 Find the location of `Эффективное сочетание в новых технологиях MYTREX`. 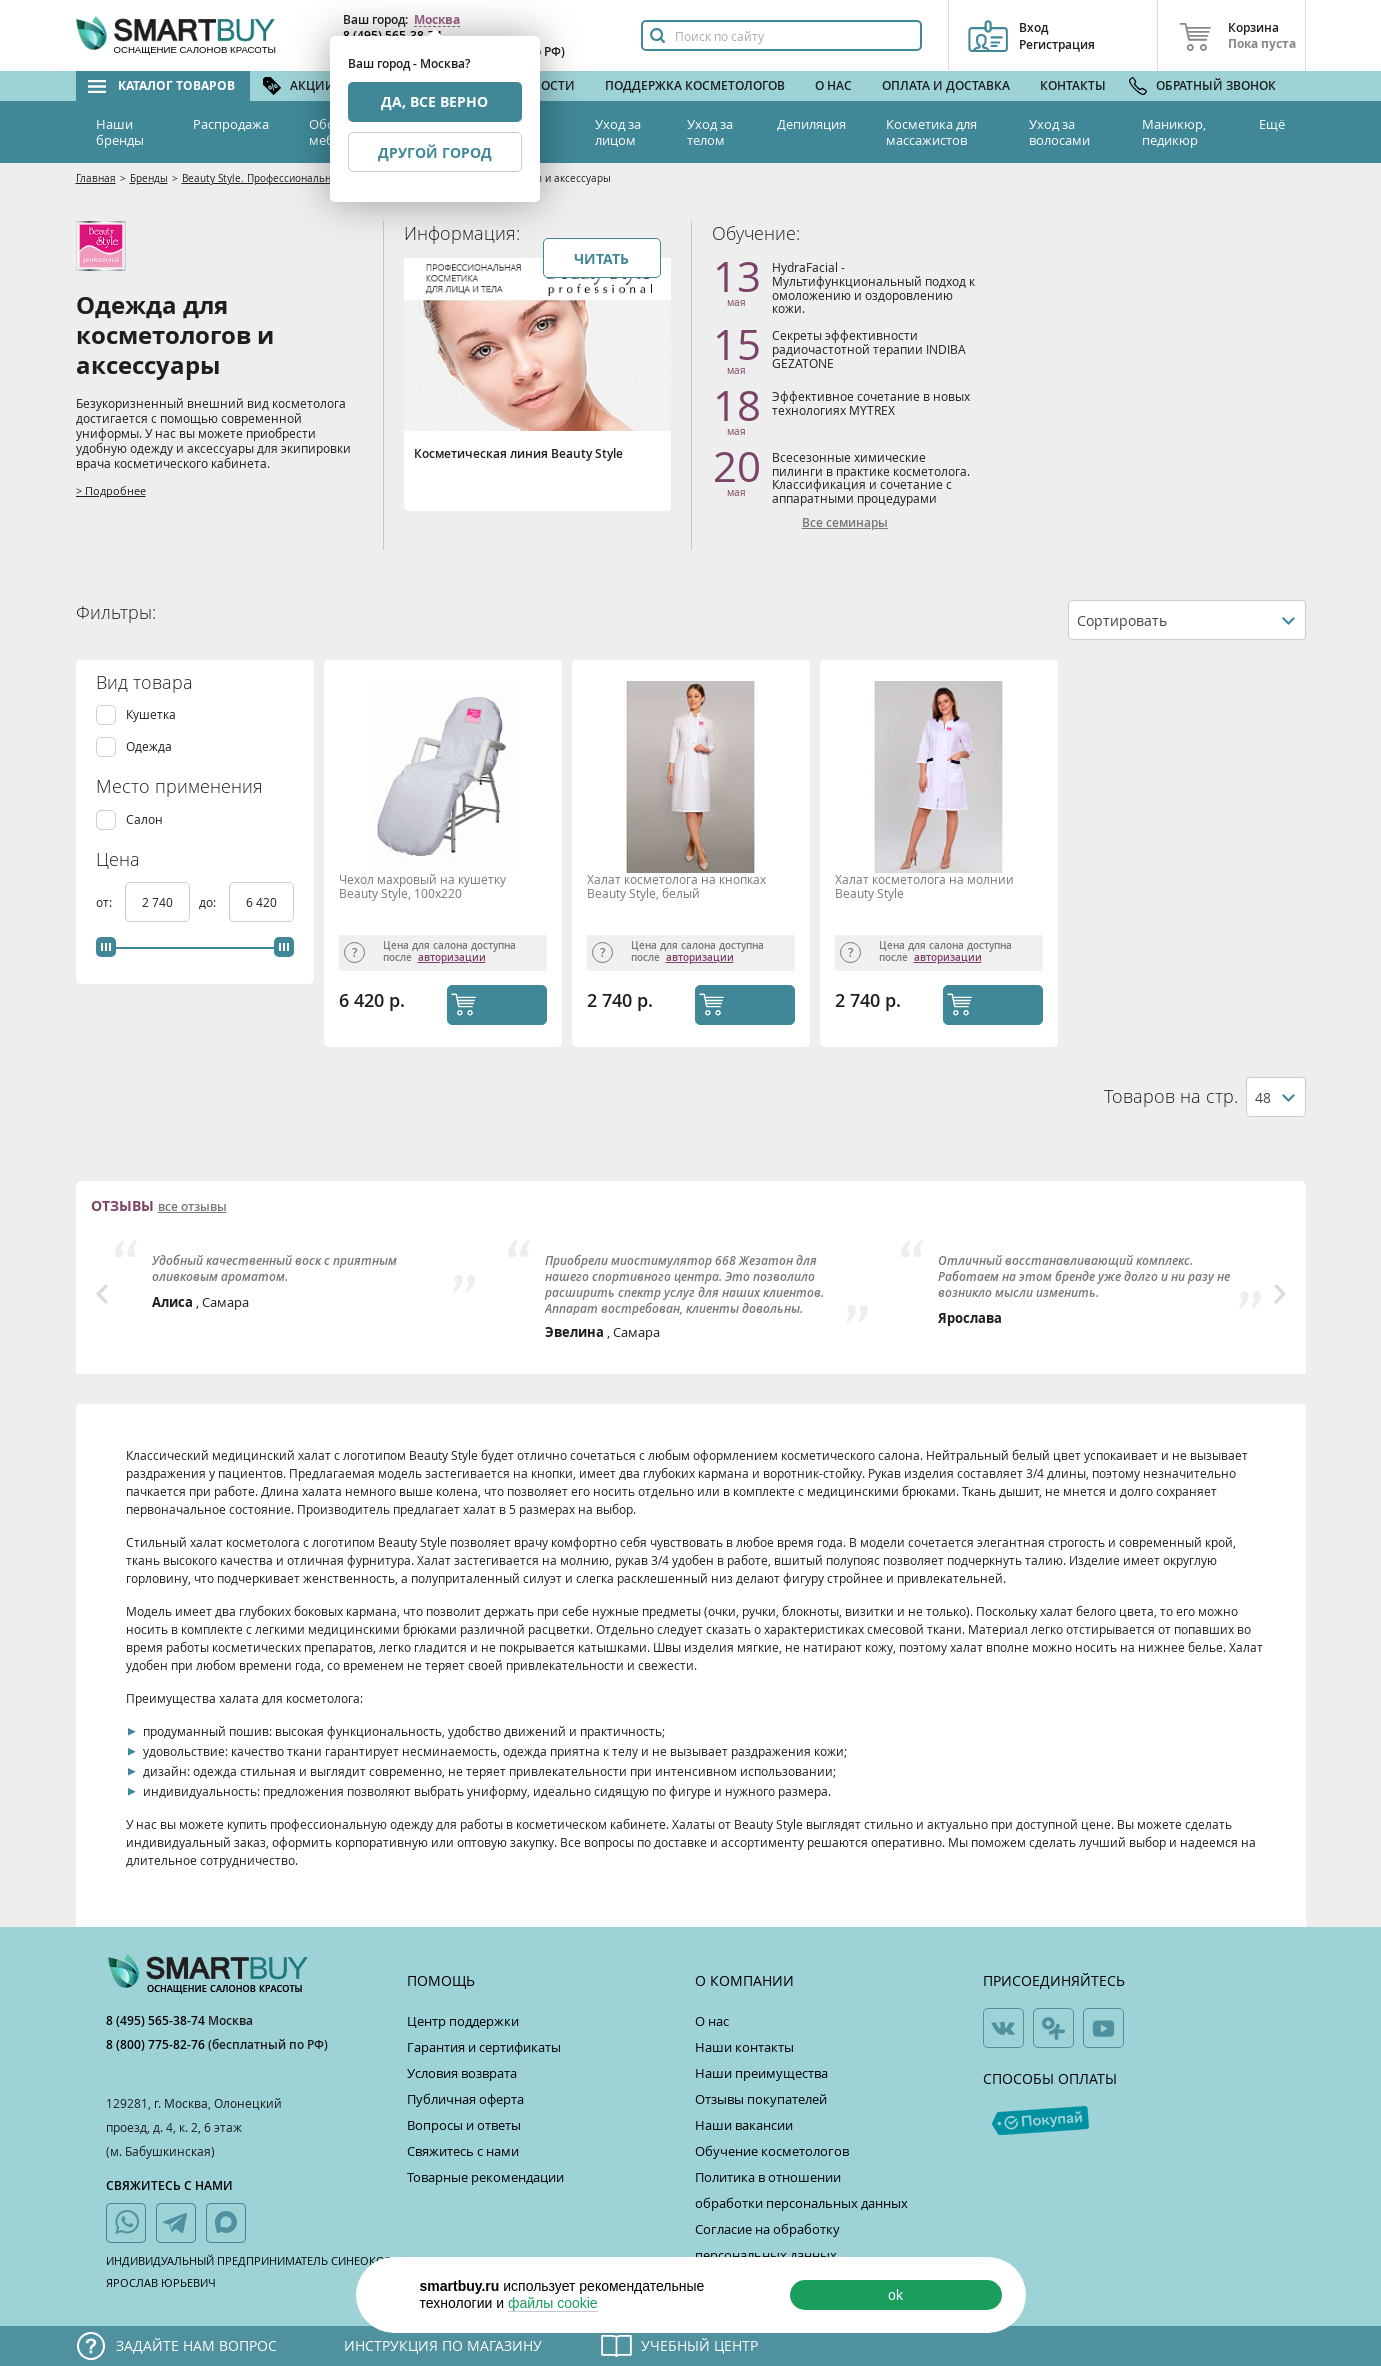

Эффективное сочетание в новых технологиях MYTREX is located at coordinates (871, 403).